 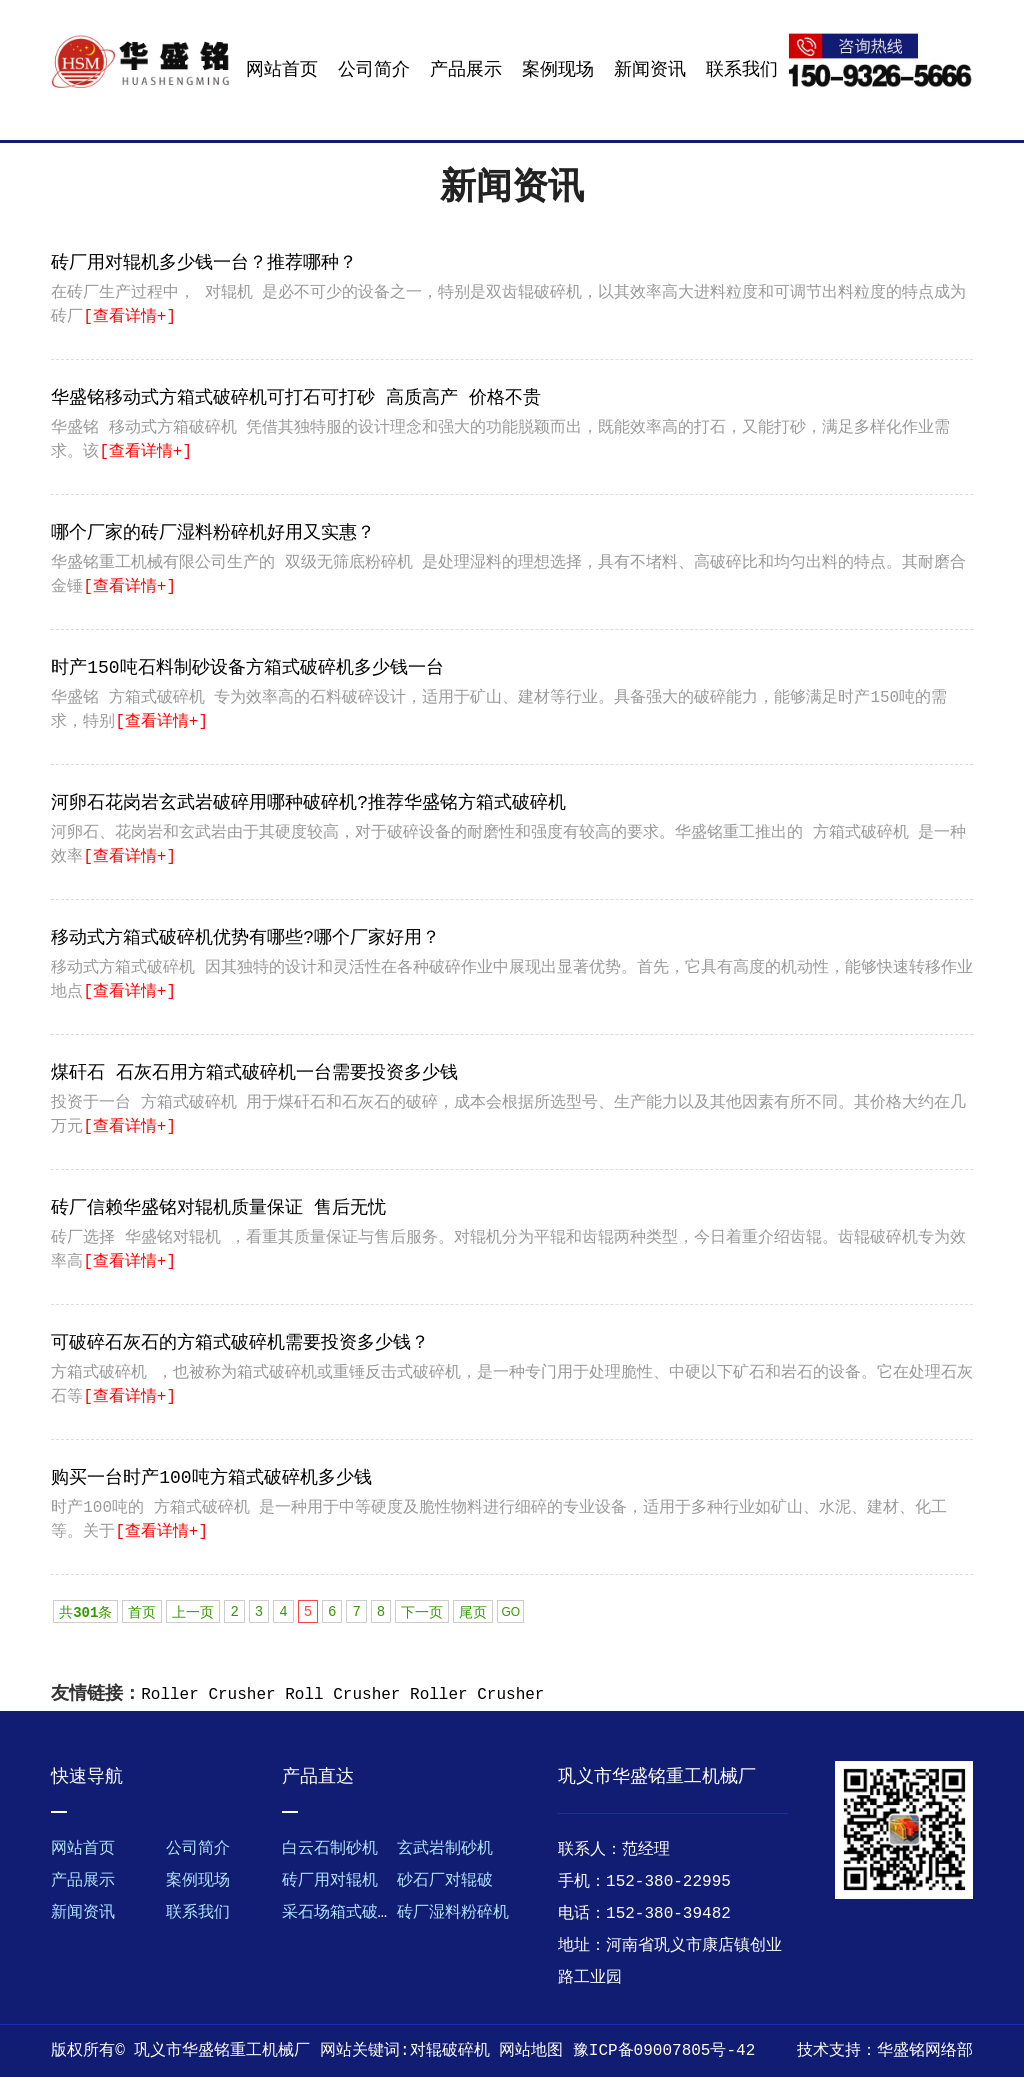 I want to click on 尾页, so click(x=473, y=1613).